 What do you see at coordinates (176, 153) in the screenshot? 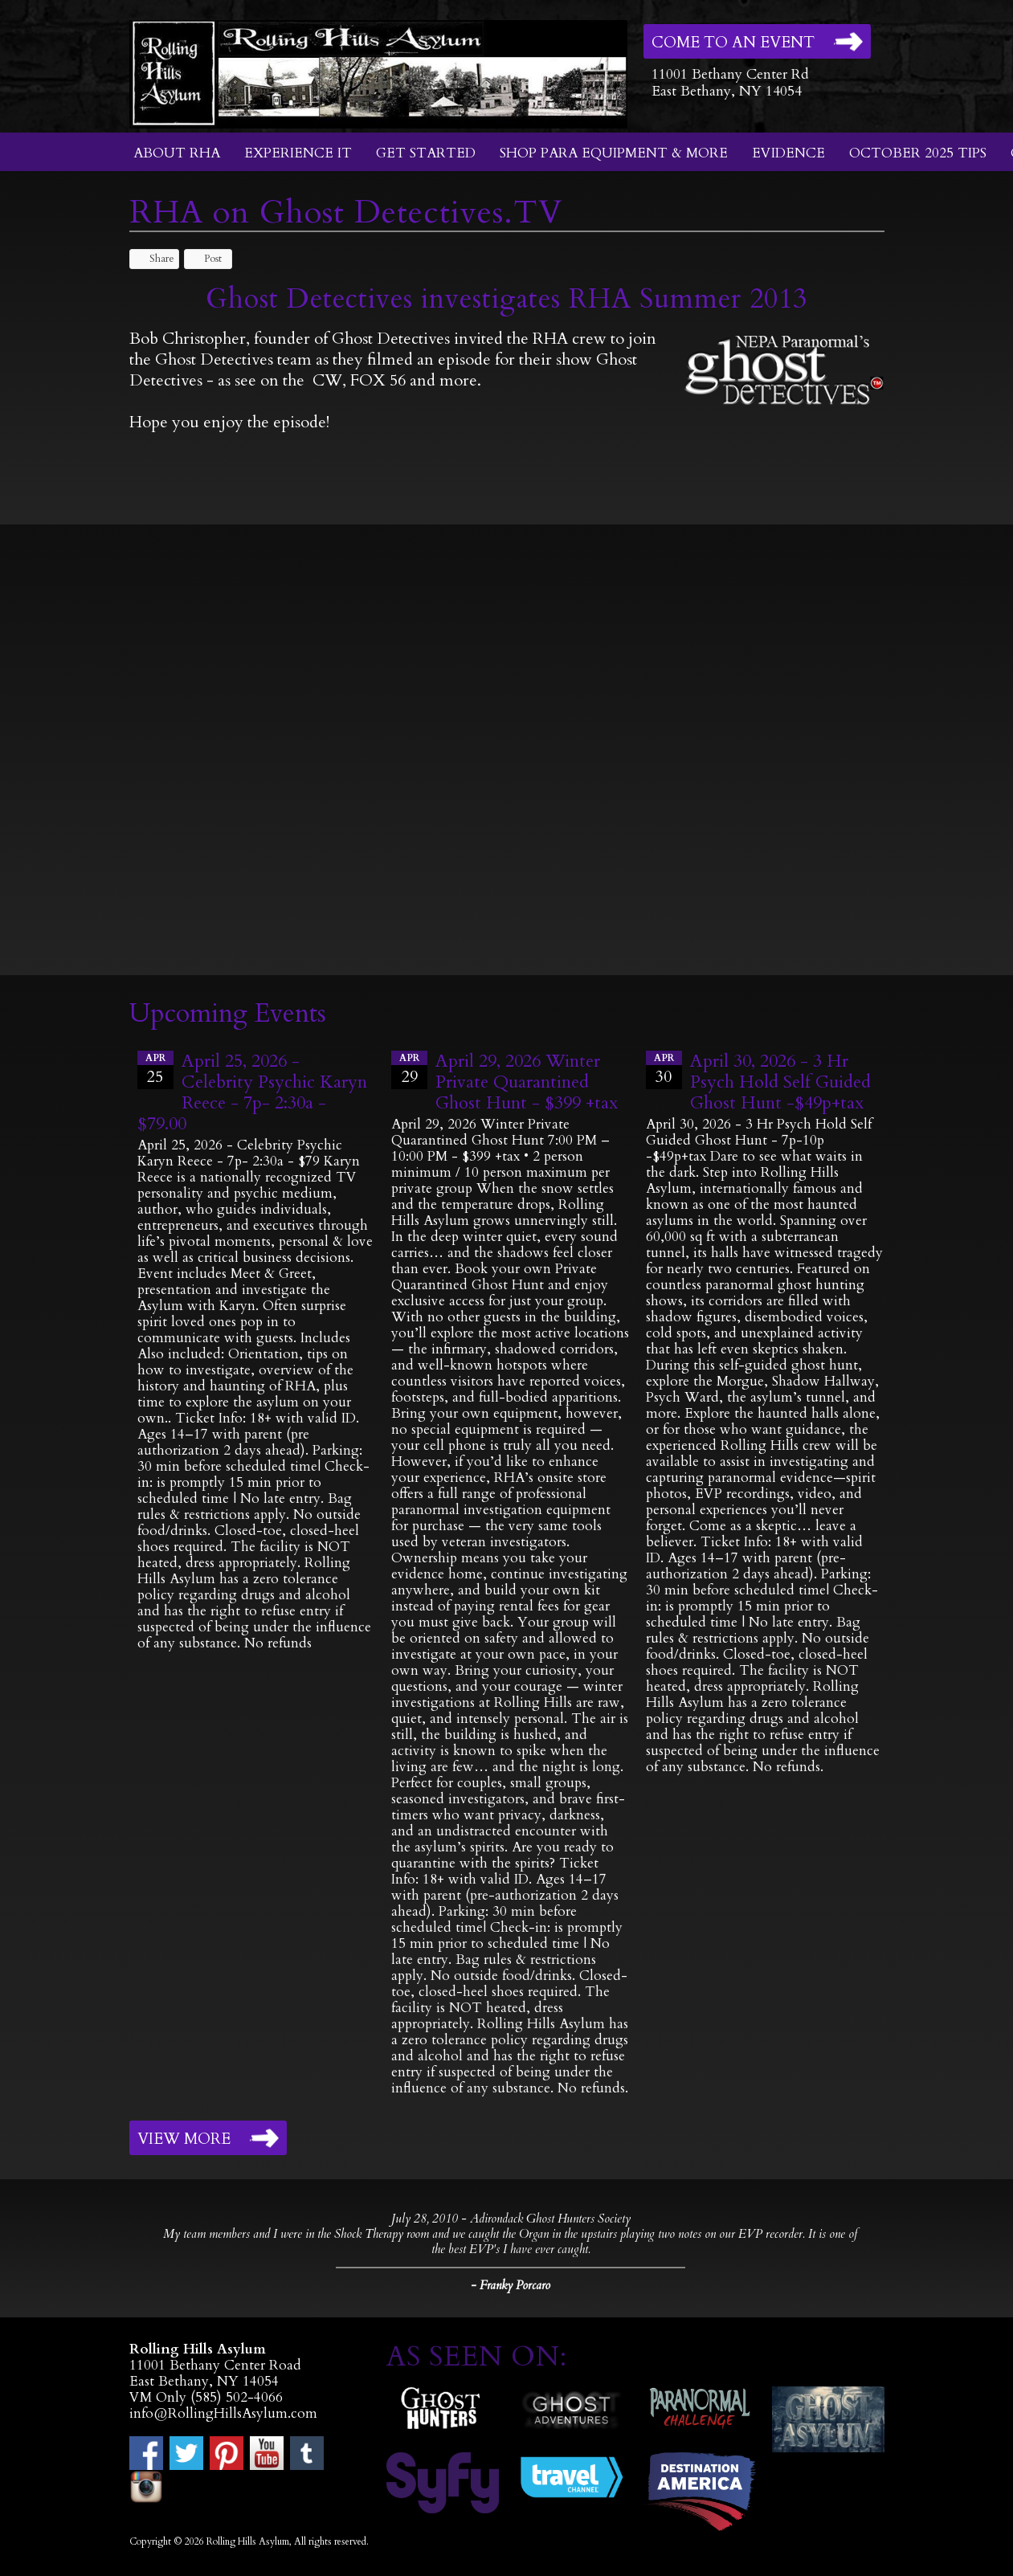
I see `About RHA` at bounding box center [176, 153].